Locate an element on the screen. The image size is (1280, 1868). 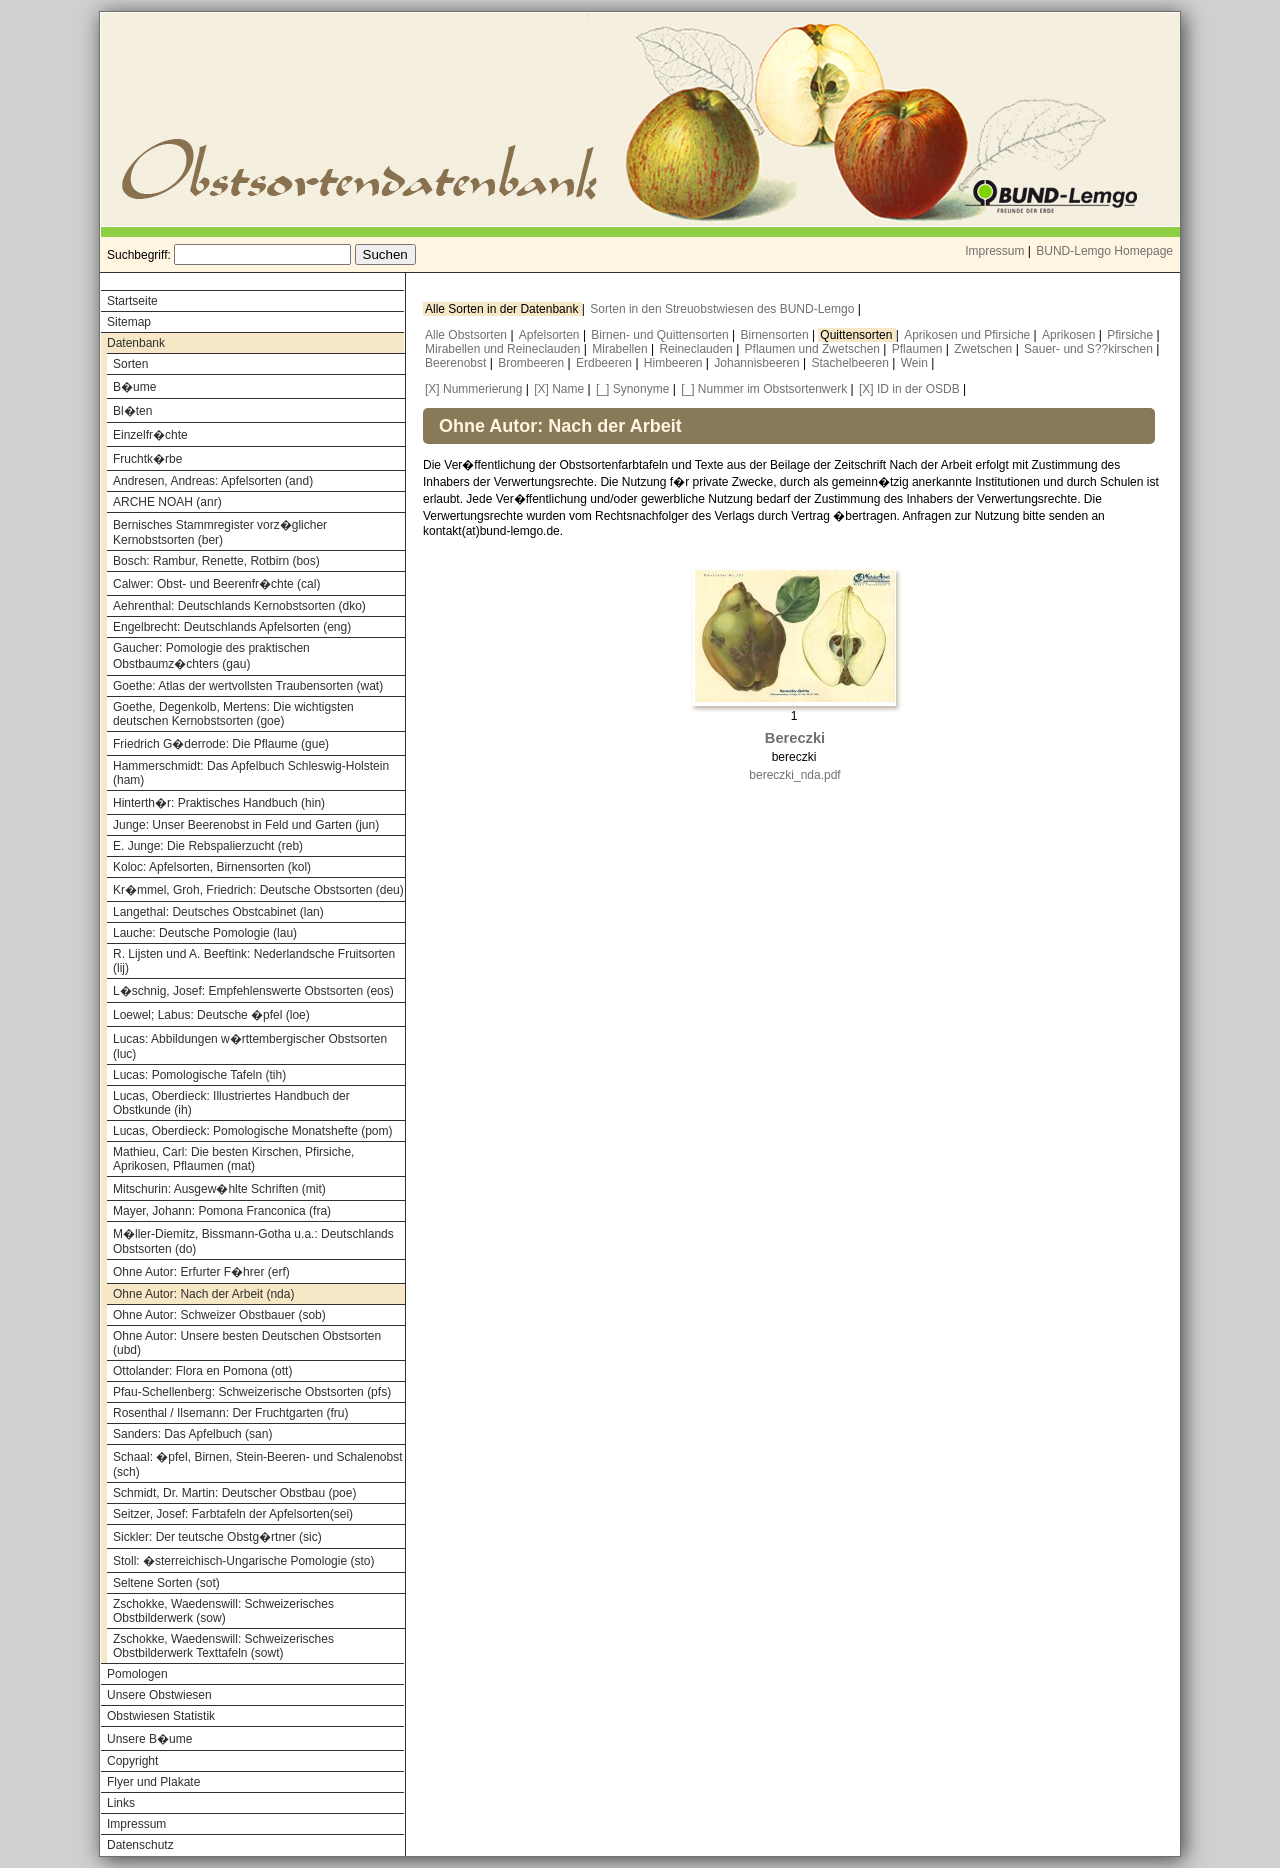
Sitemap is located at coordinates (129, 322).